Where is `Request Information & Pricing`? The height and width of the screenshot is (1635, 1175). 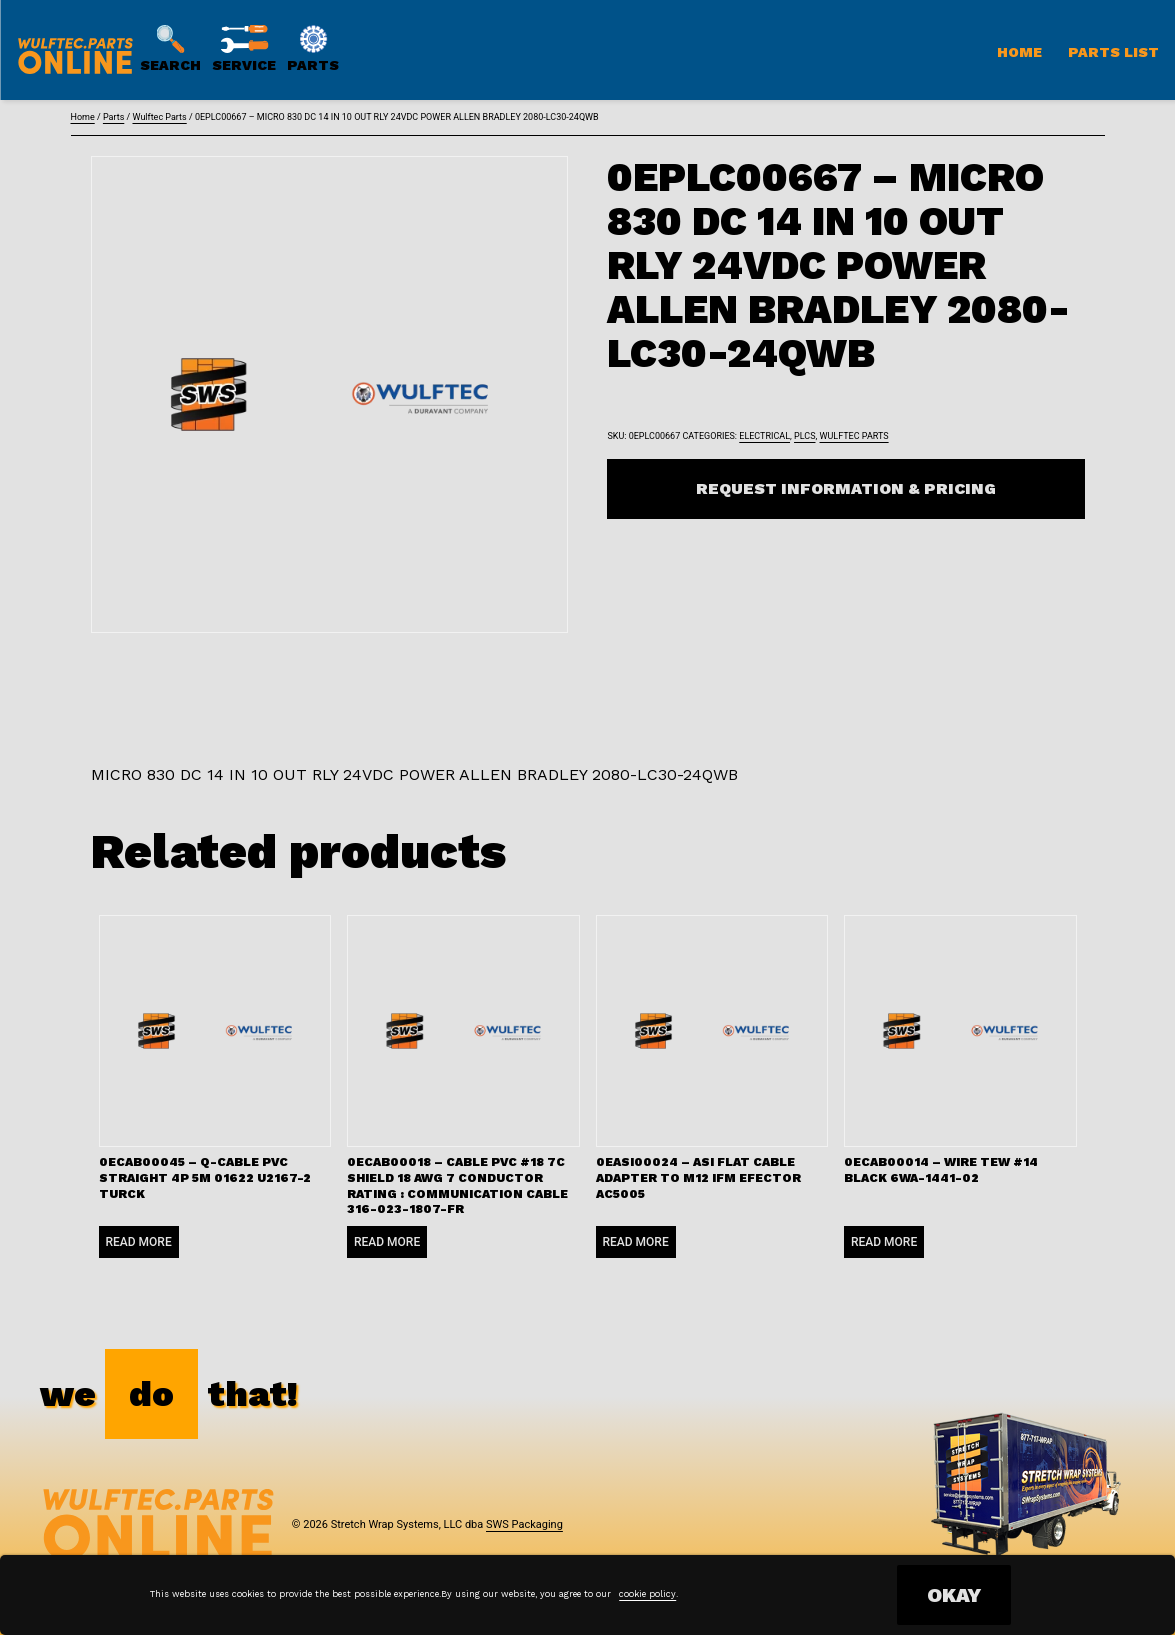
Request Information & Pricing is located at coordinates (846, 488).